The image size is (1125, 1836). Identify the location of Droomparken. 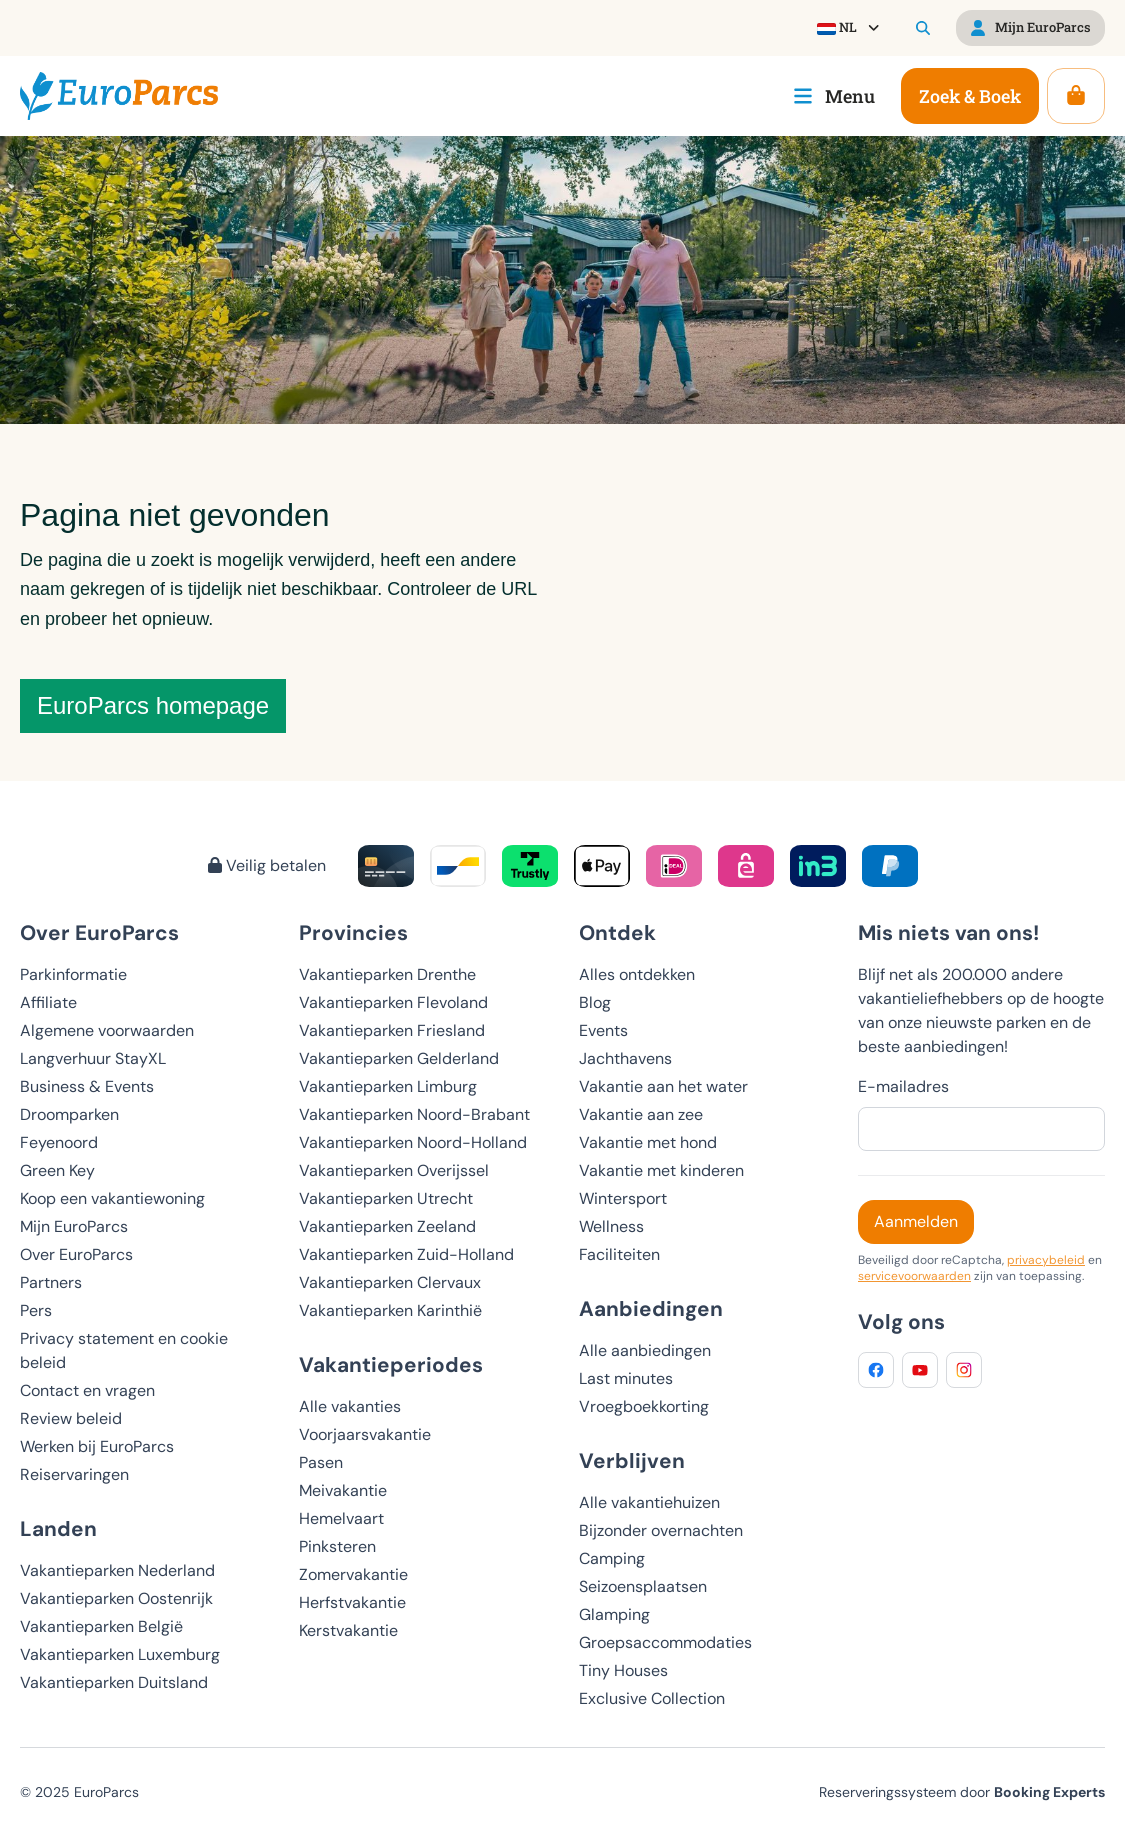
(69, 1114).